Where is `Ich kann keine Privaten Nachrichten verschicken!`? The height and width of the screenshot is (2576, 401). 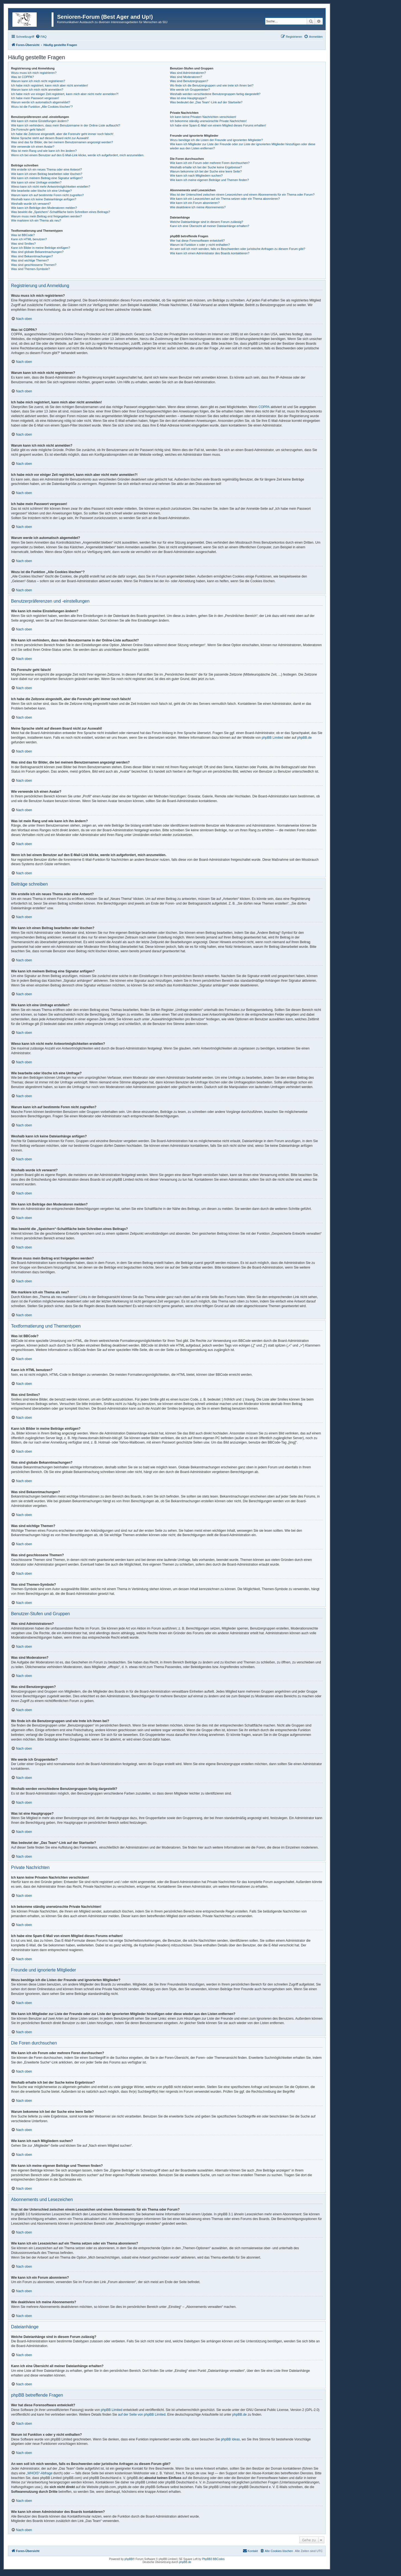
Ich kann keine Privaten Nachrichten verschicken! is located at coordinates (203, 116).